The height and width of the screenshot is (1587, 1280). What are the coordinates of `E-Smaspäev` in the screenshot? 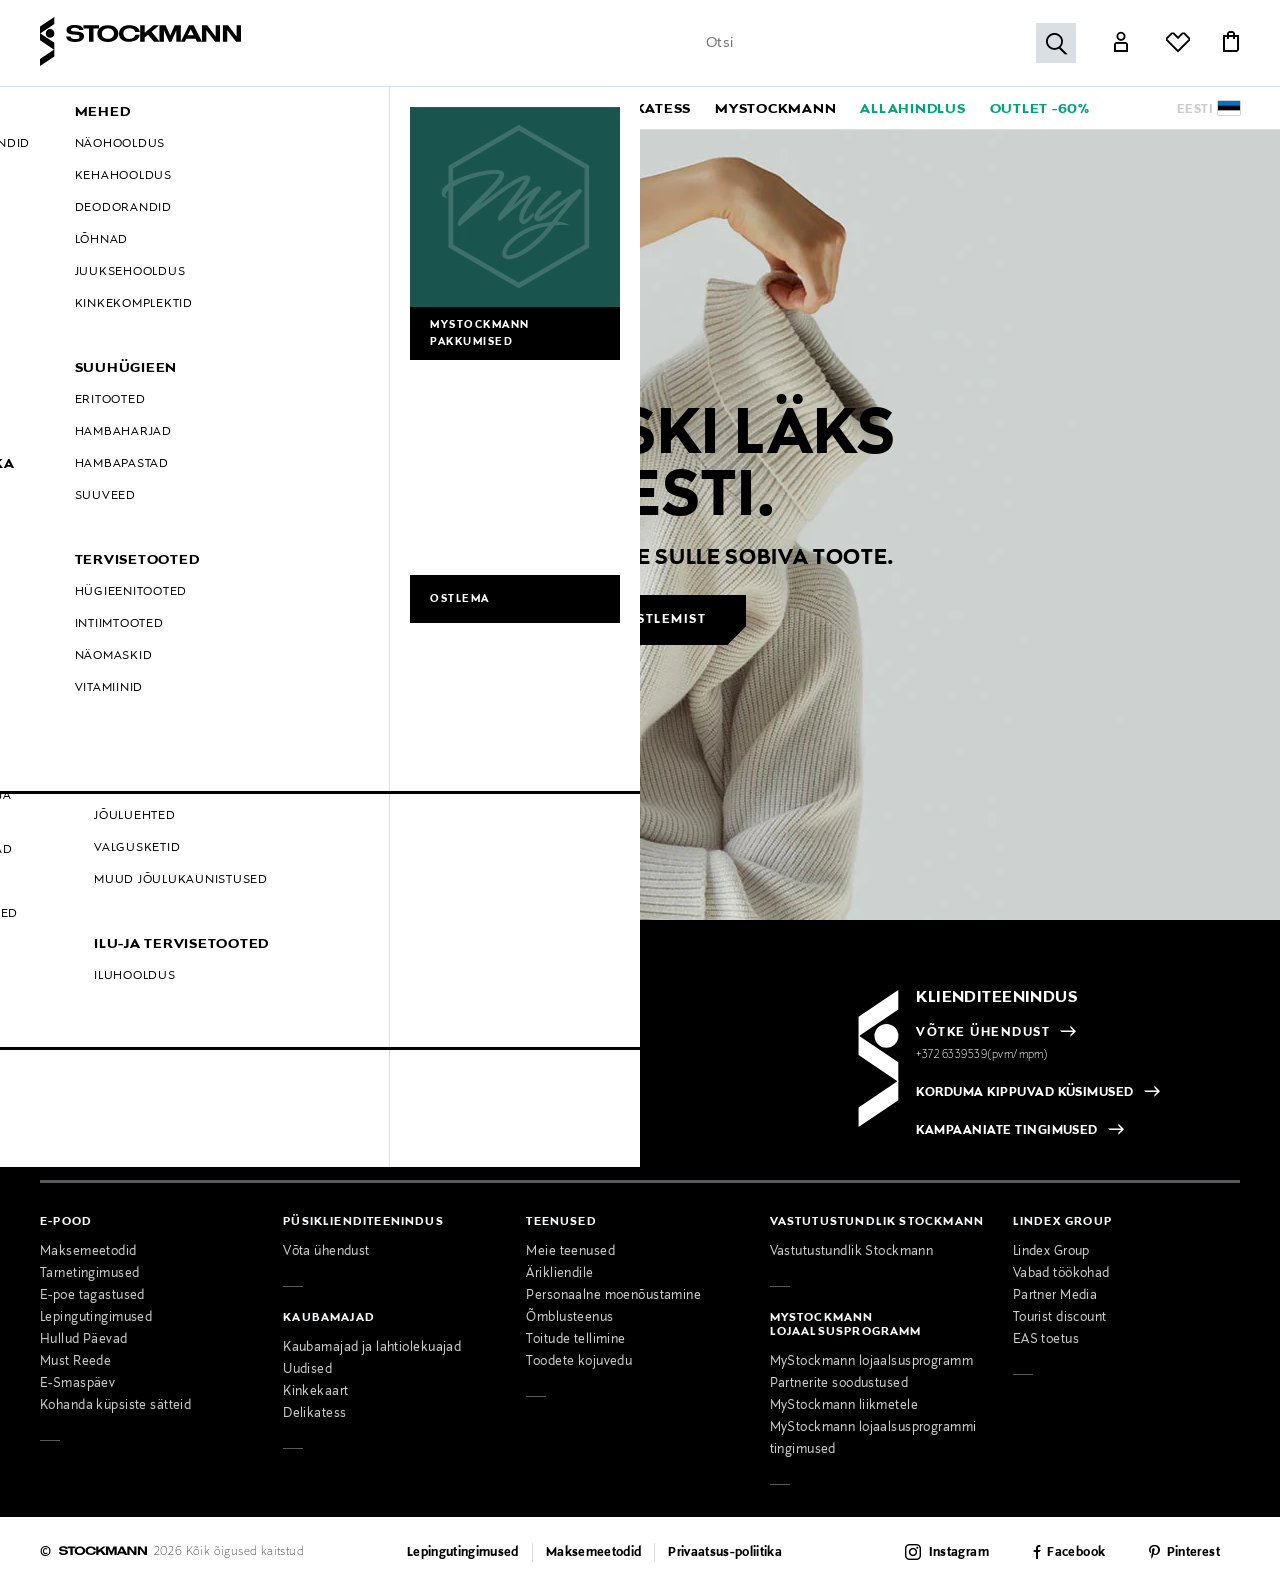 It's located at (77, 1384).